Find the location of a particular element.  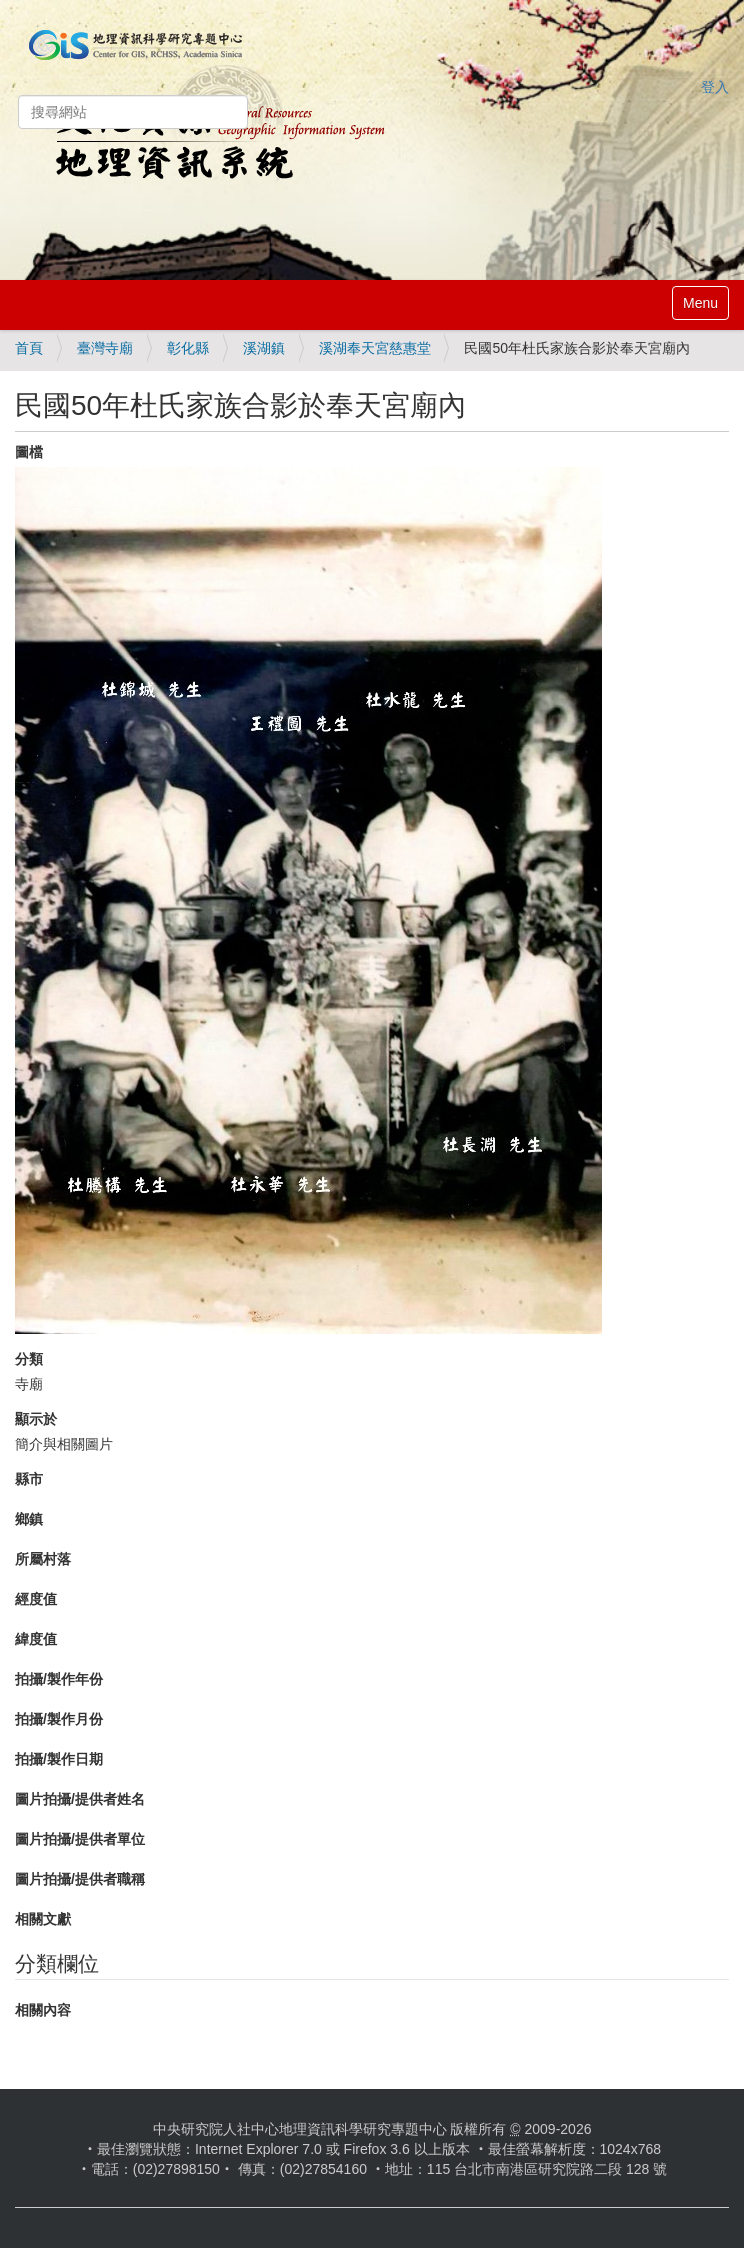

分類 is located at coordinates (29, 1359).